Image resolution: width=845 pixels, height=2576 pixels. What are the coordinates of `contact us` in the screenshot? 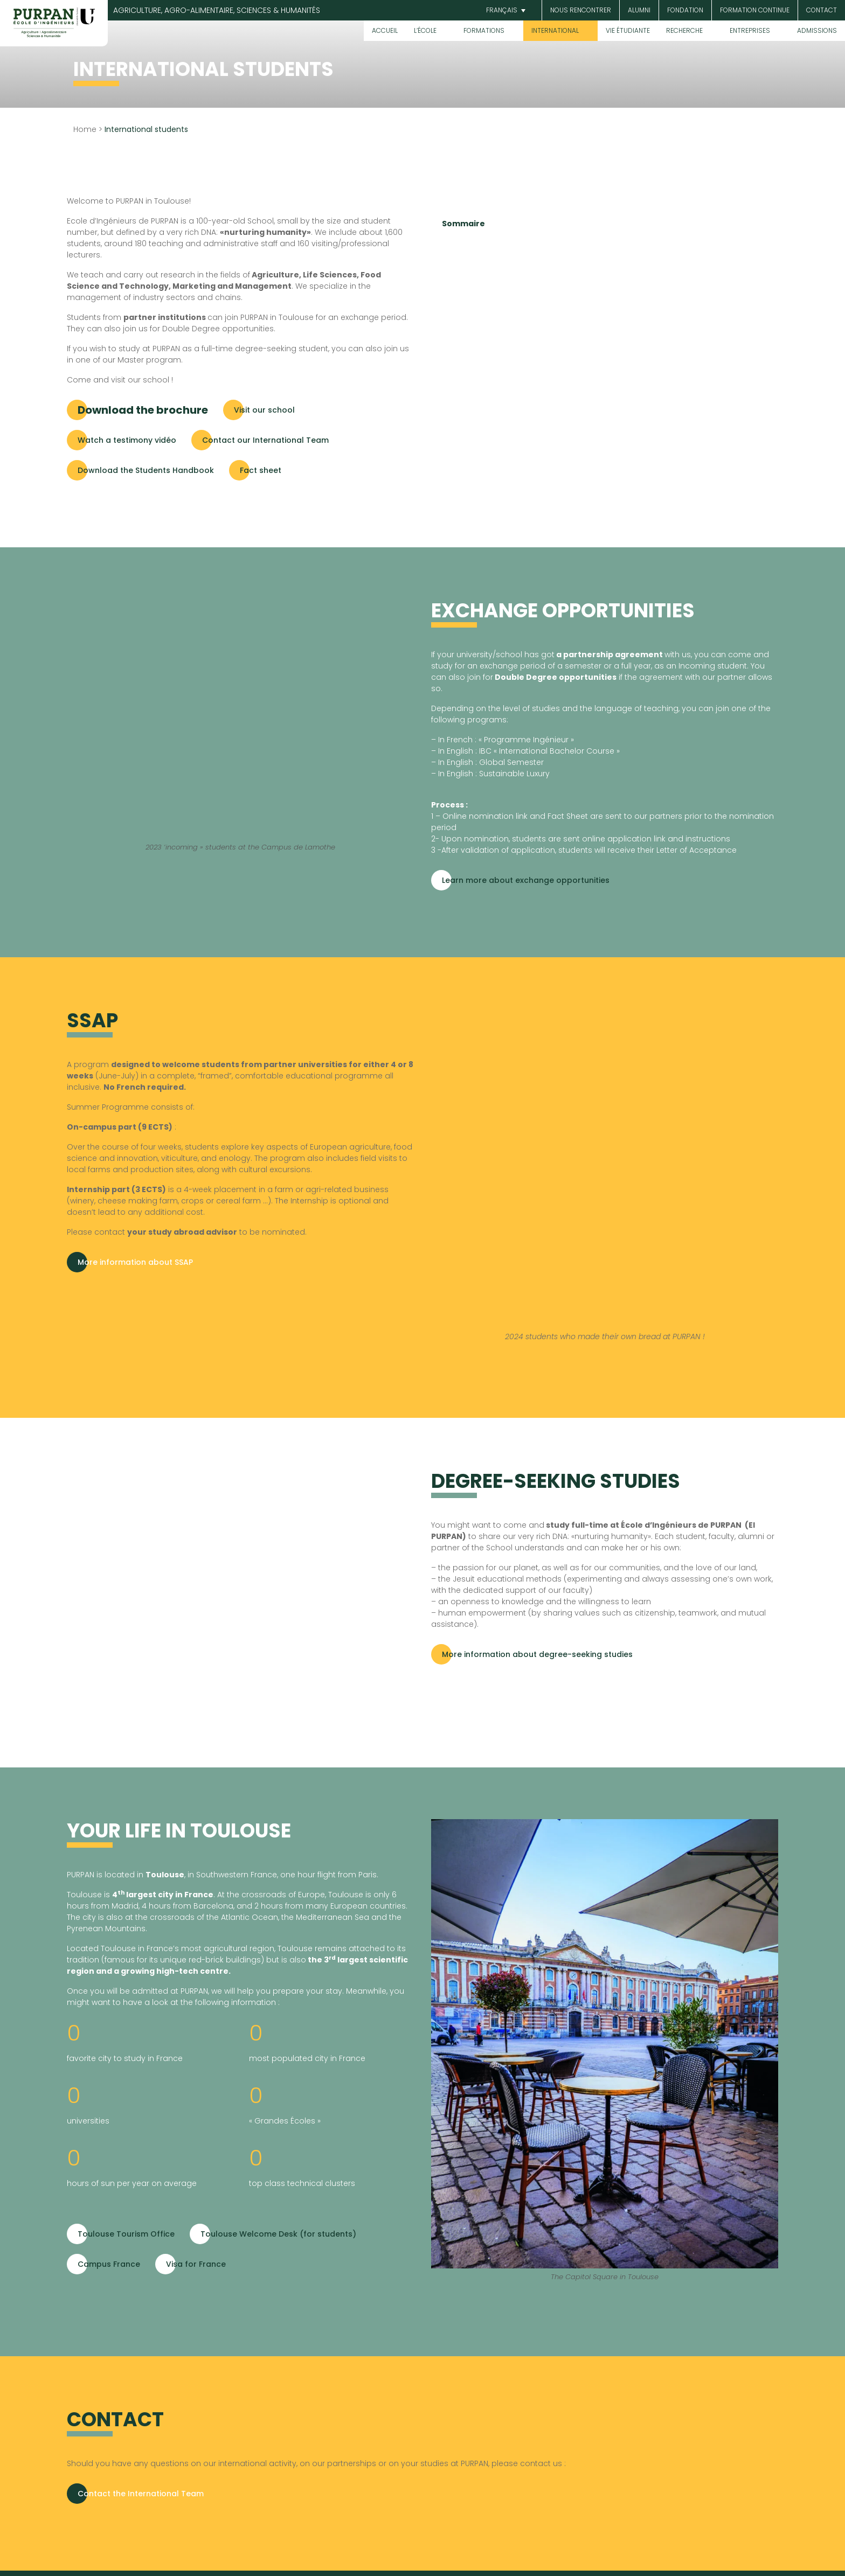 It's located at (542, 2463).